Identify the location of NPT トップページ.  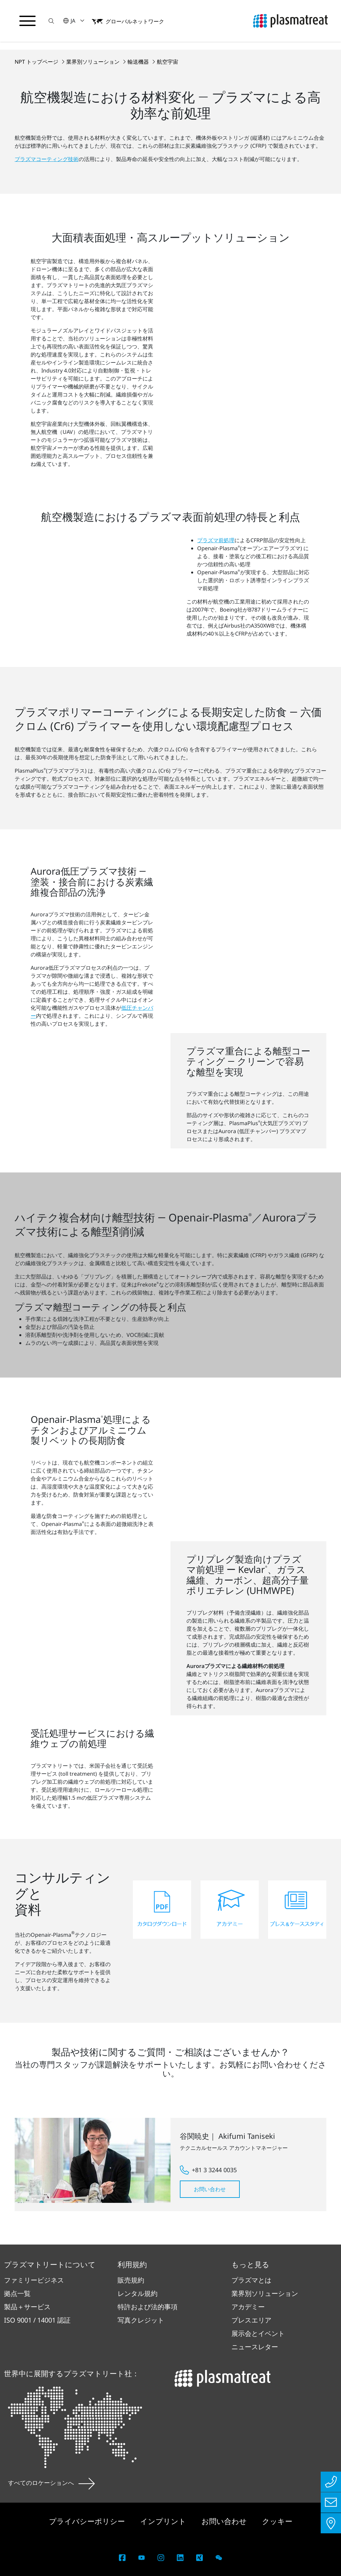
(37, 61).